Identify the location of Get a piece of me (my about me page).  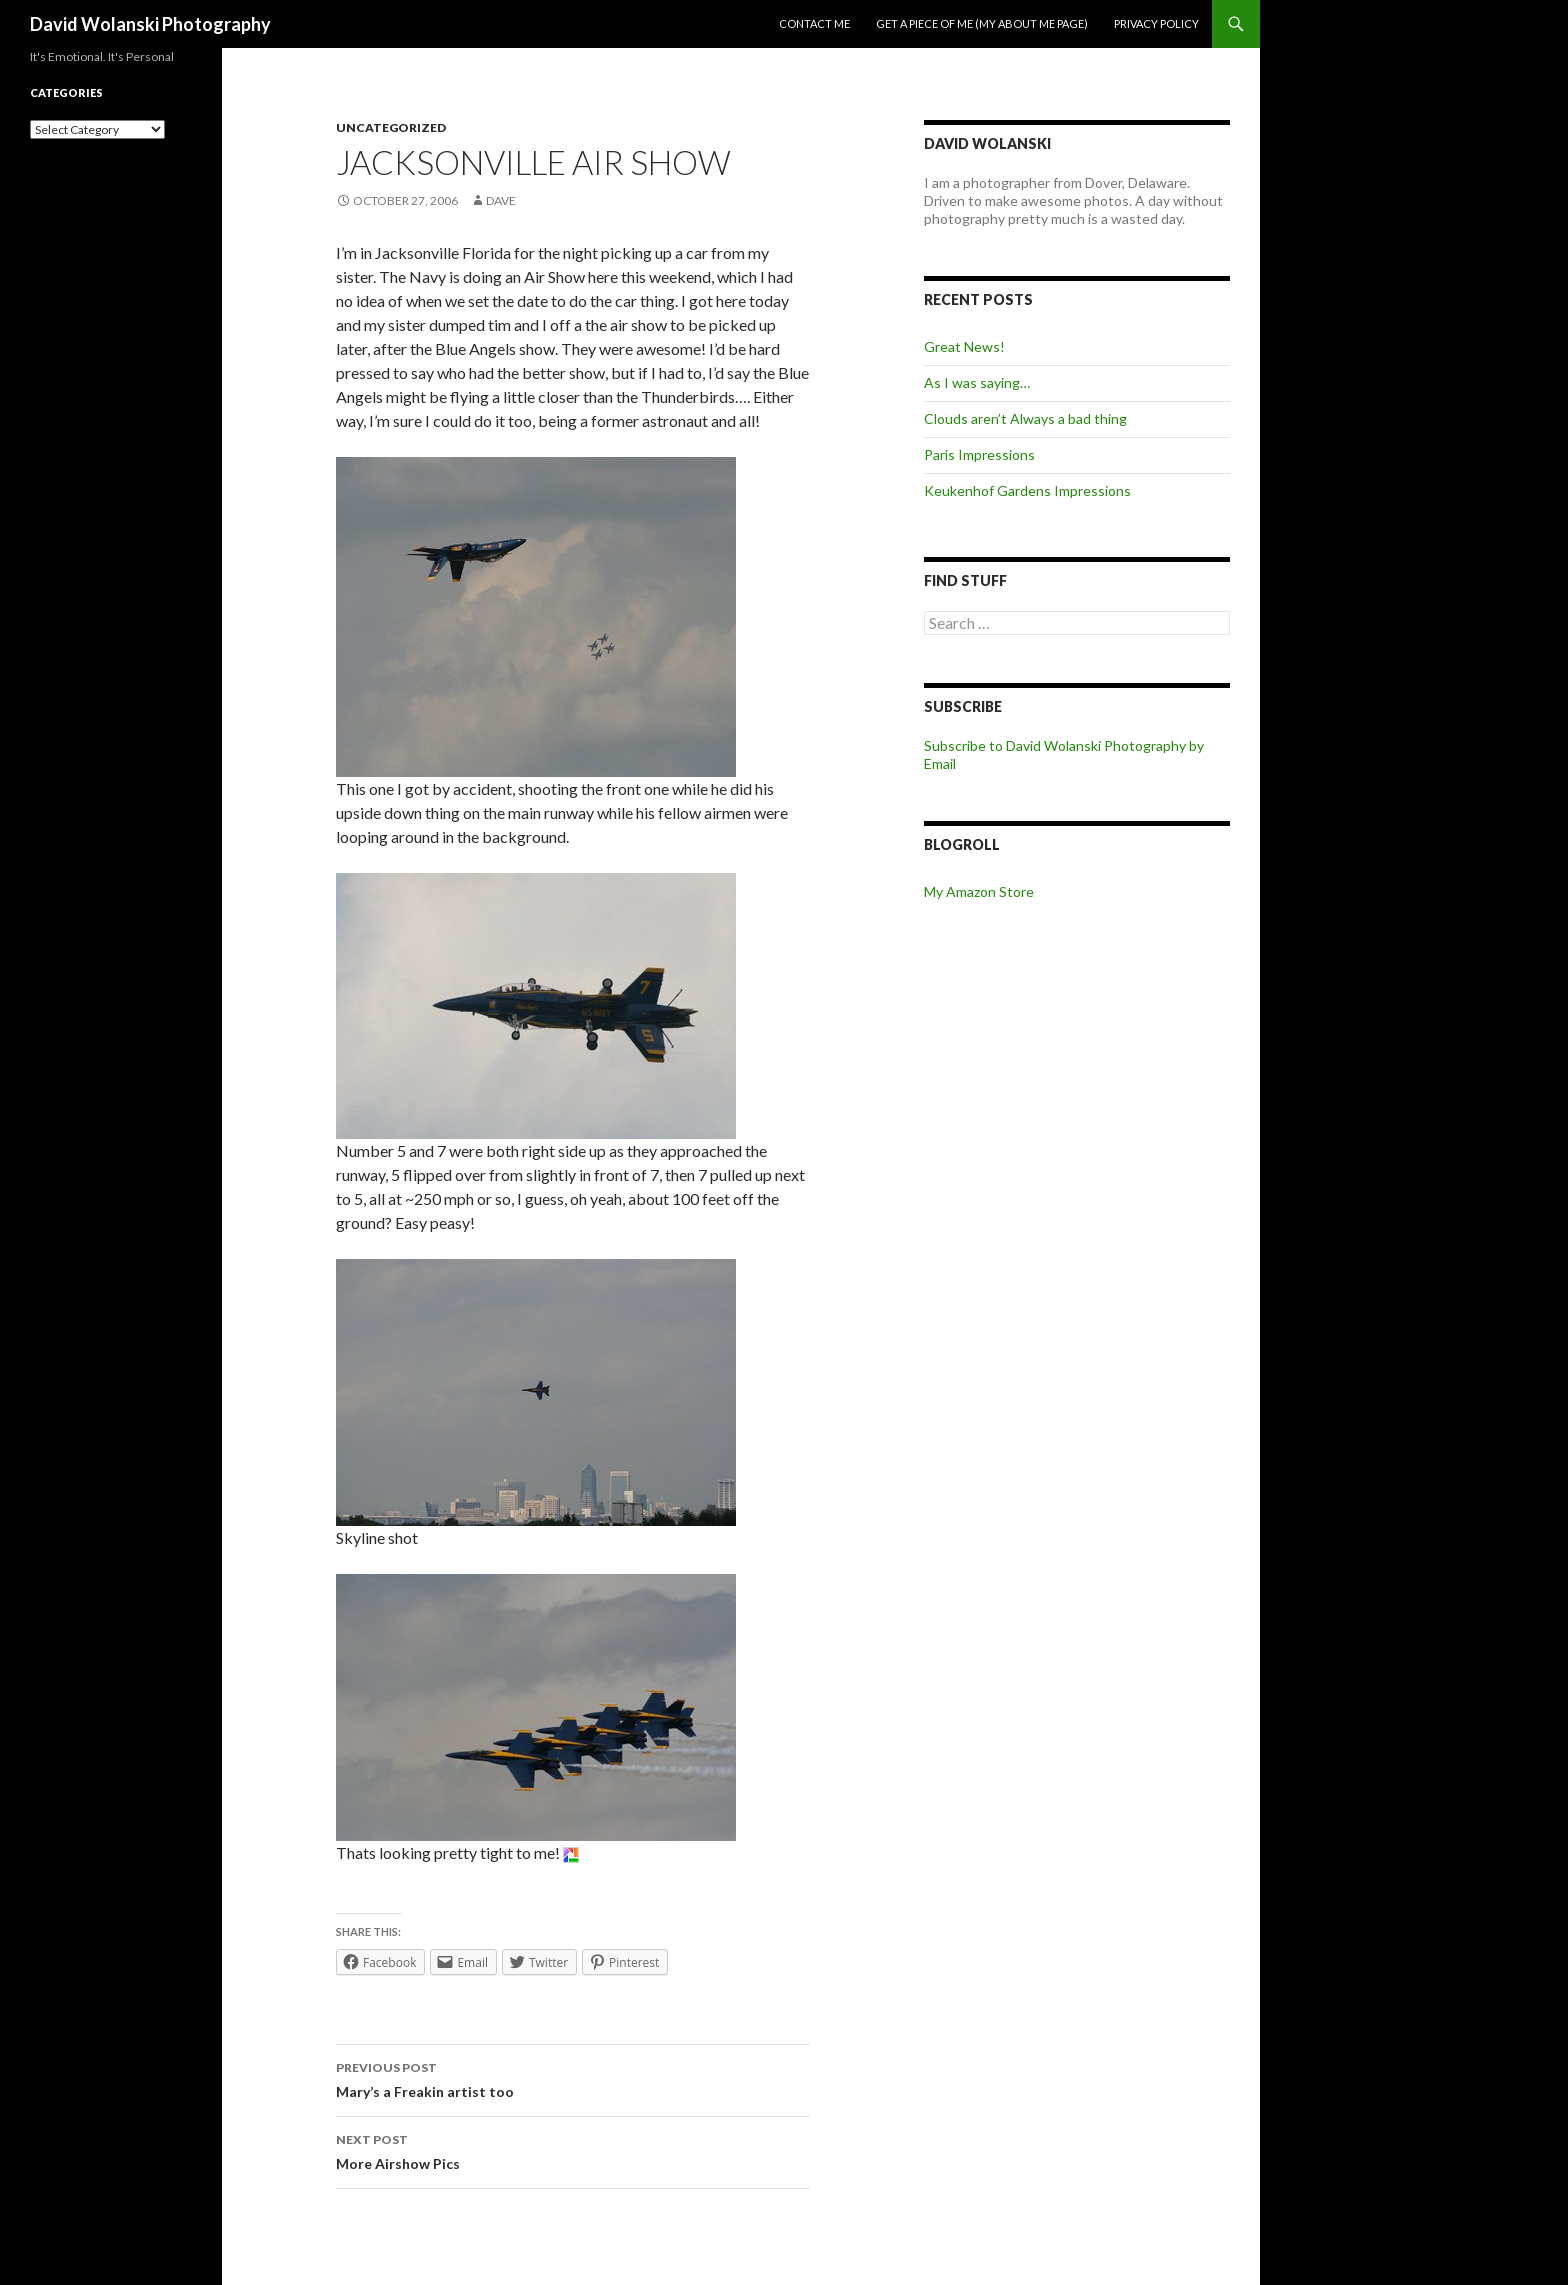
(982, 23).